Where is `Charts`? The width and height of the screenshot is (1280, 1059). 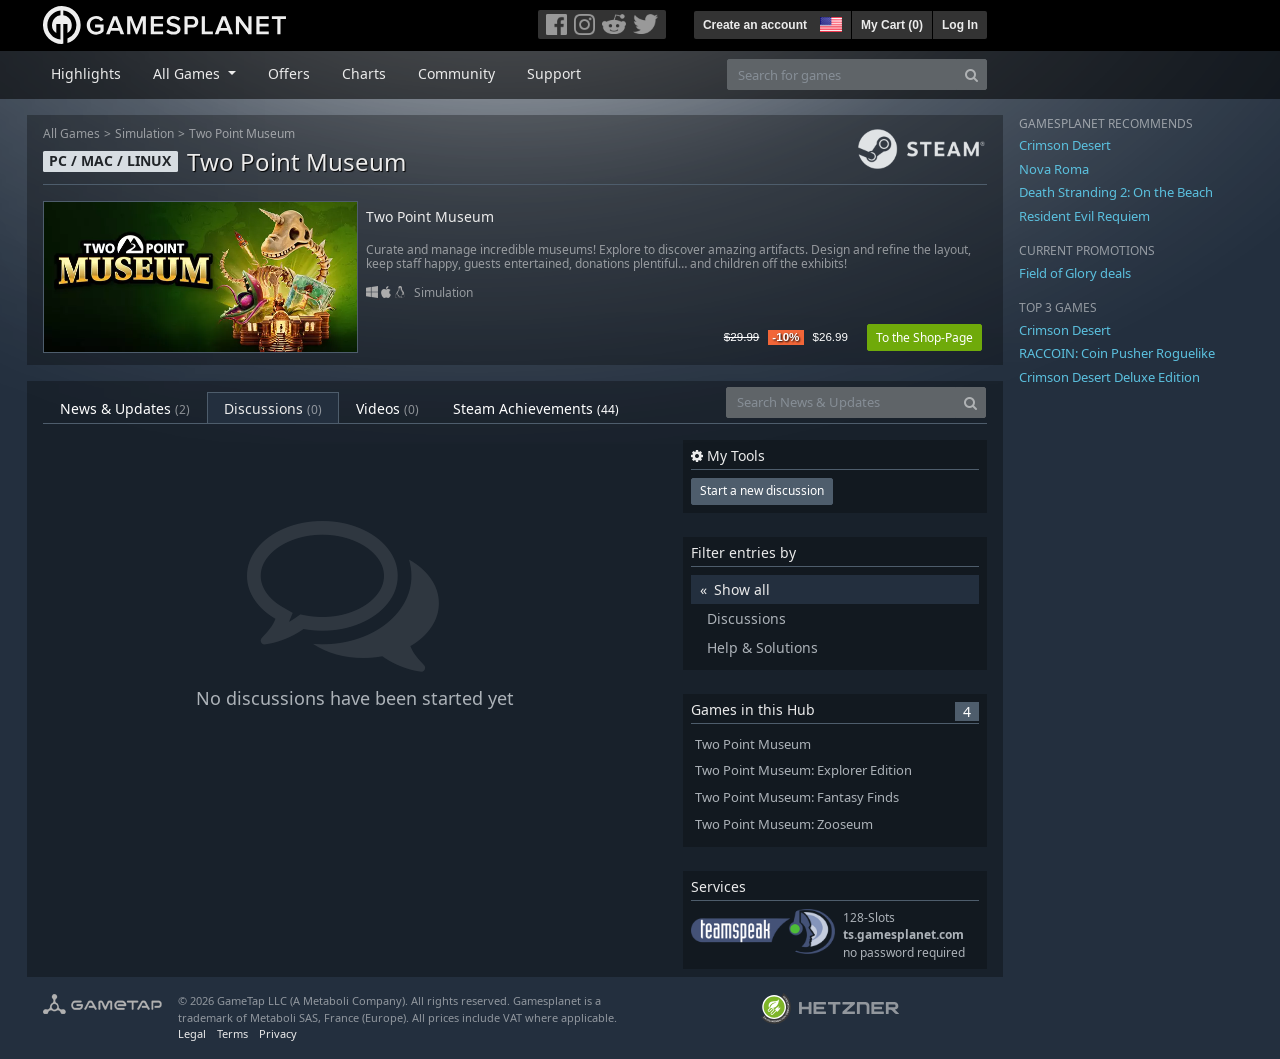 Charts is located at coordinates (364, 73).